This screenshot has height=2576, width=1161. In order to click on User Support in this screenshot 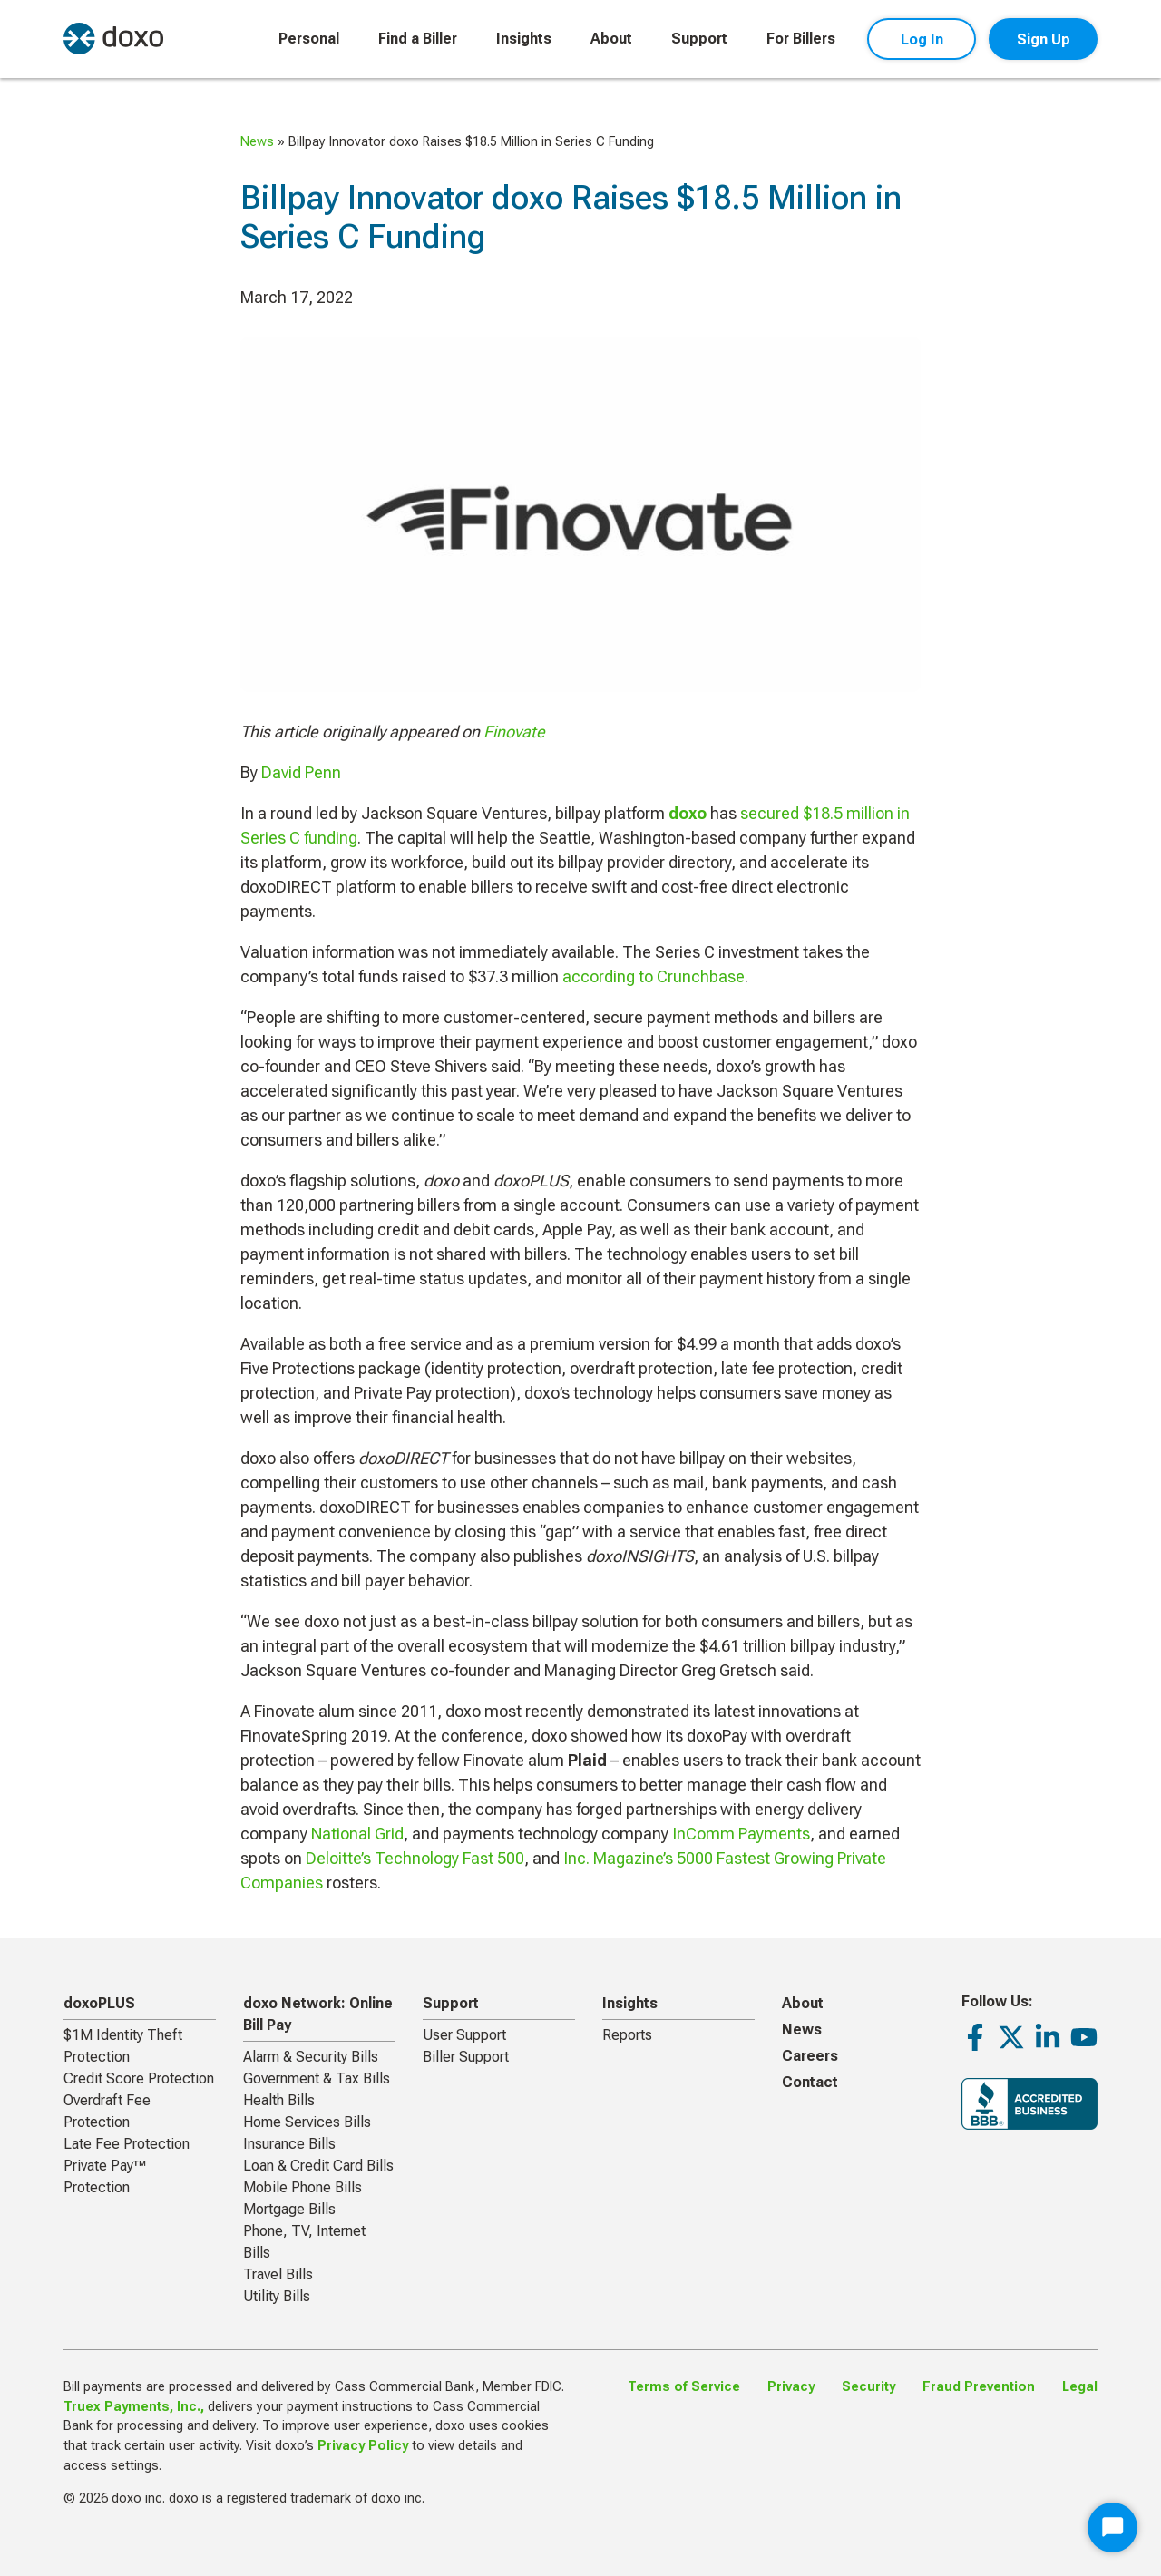, I will do `click(464, 2035)`.